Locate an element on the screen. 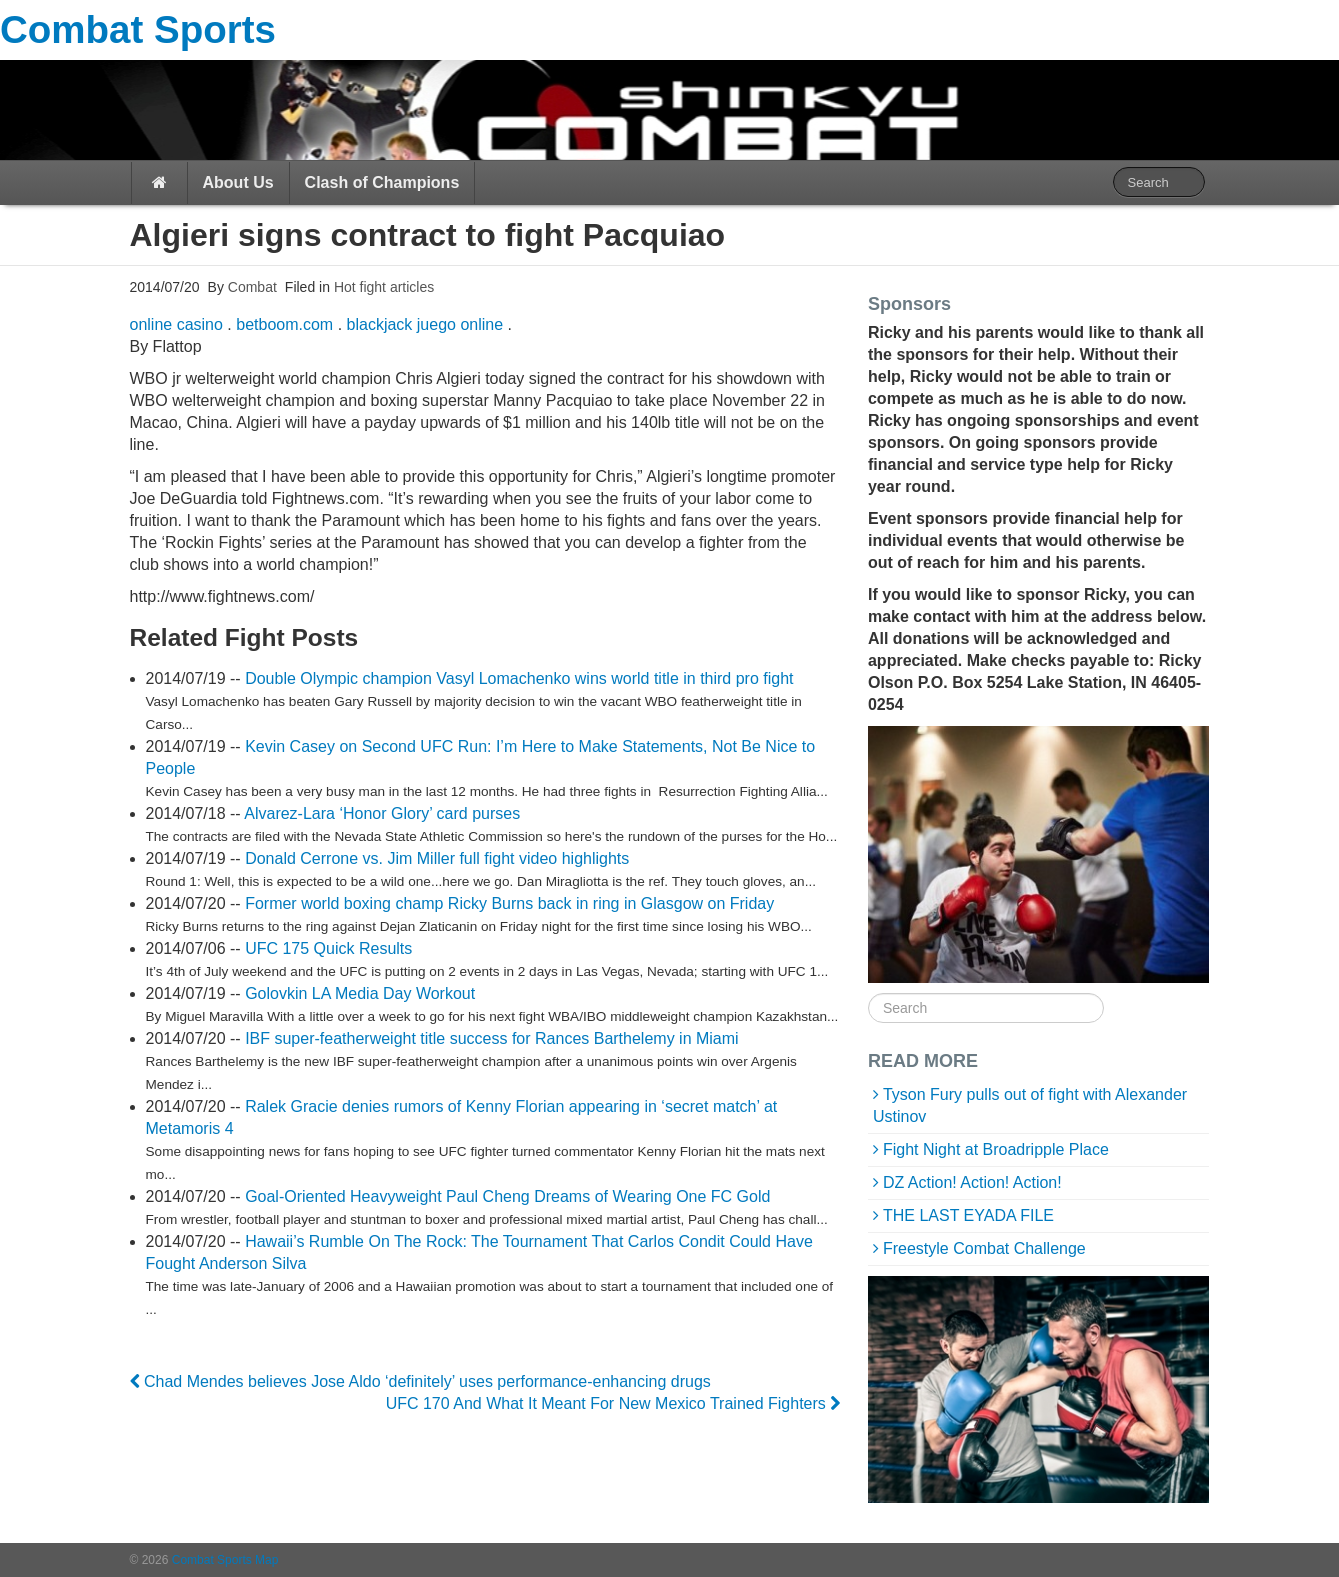  IBF super-featherweight title success for Rances Barthelemy in Miami is located at coordinates (492, 1038).